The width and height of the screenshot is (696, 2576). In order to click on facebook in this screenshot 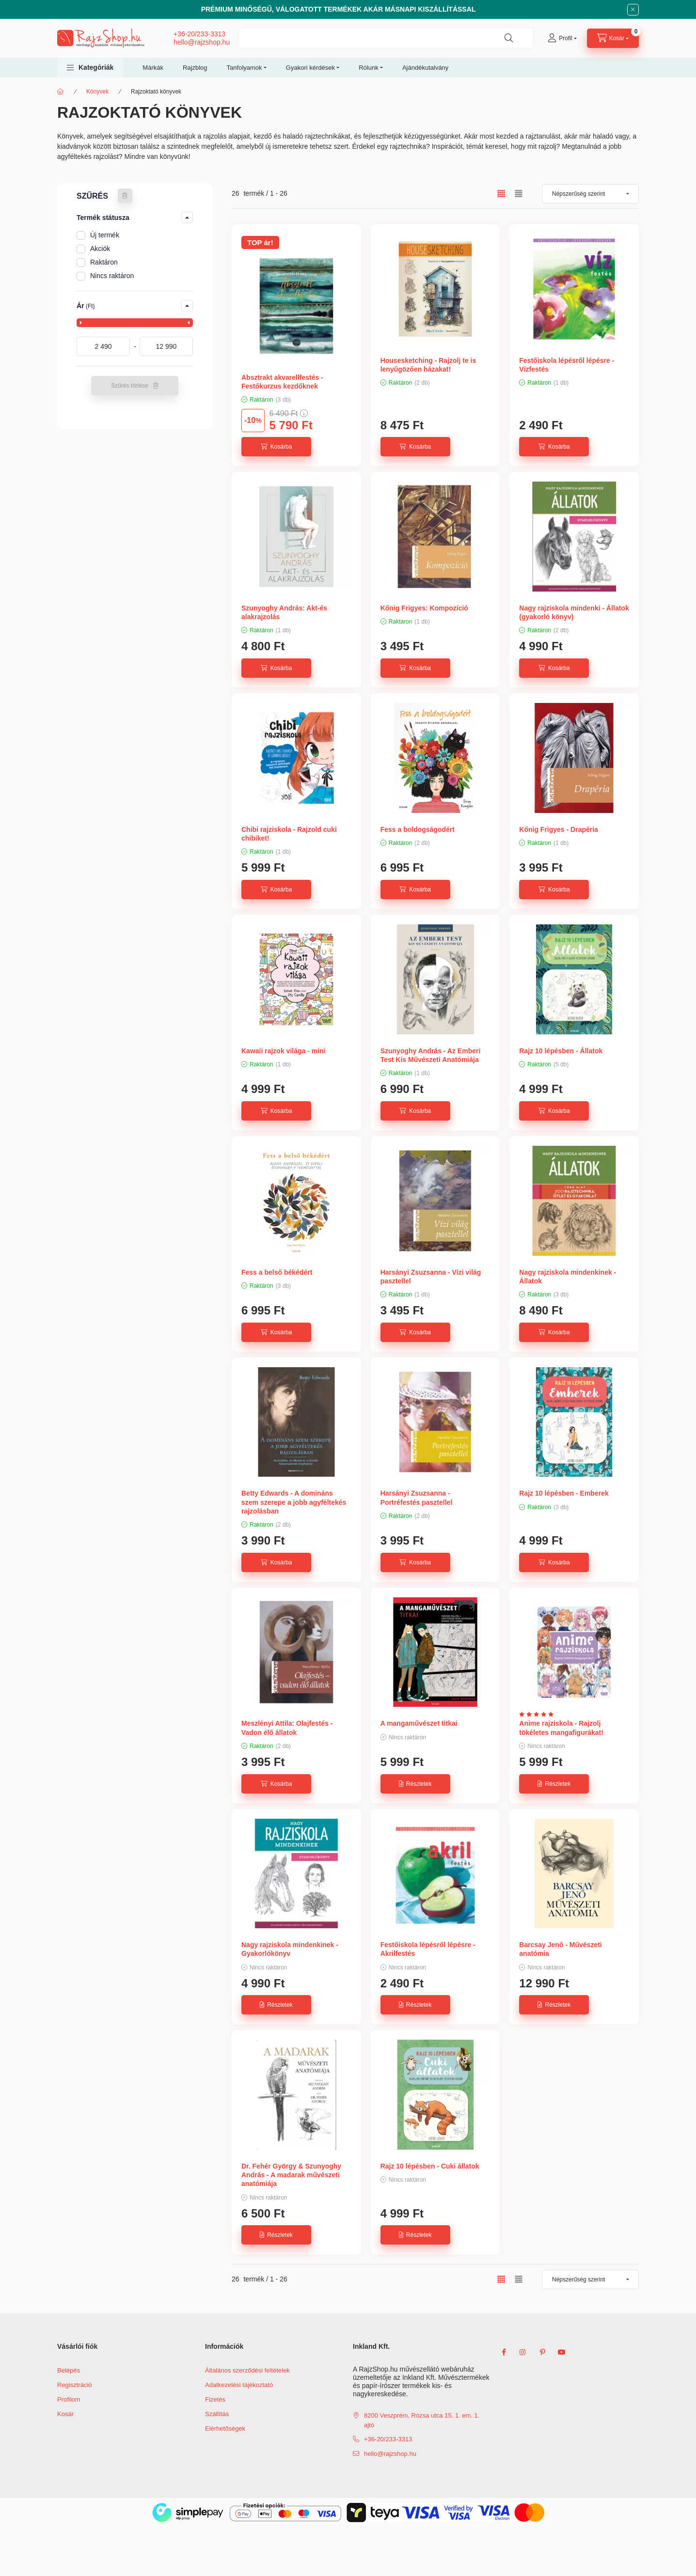, I will do `click(503, 2352)`.